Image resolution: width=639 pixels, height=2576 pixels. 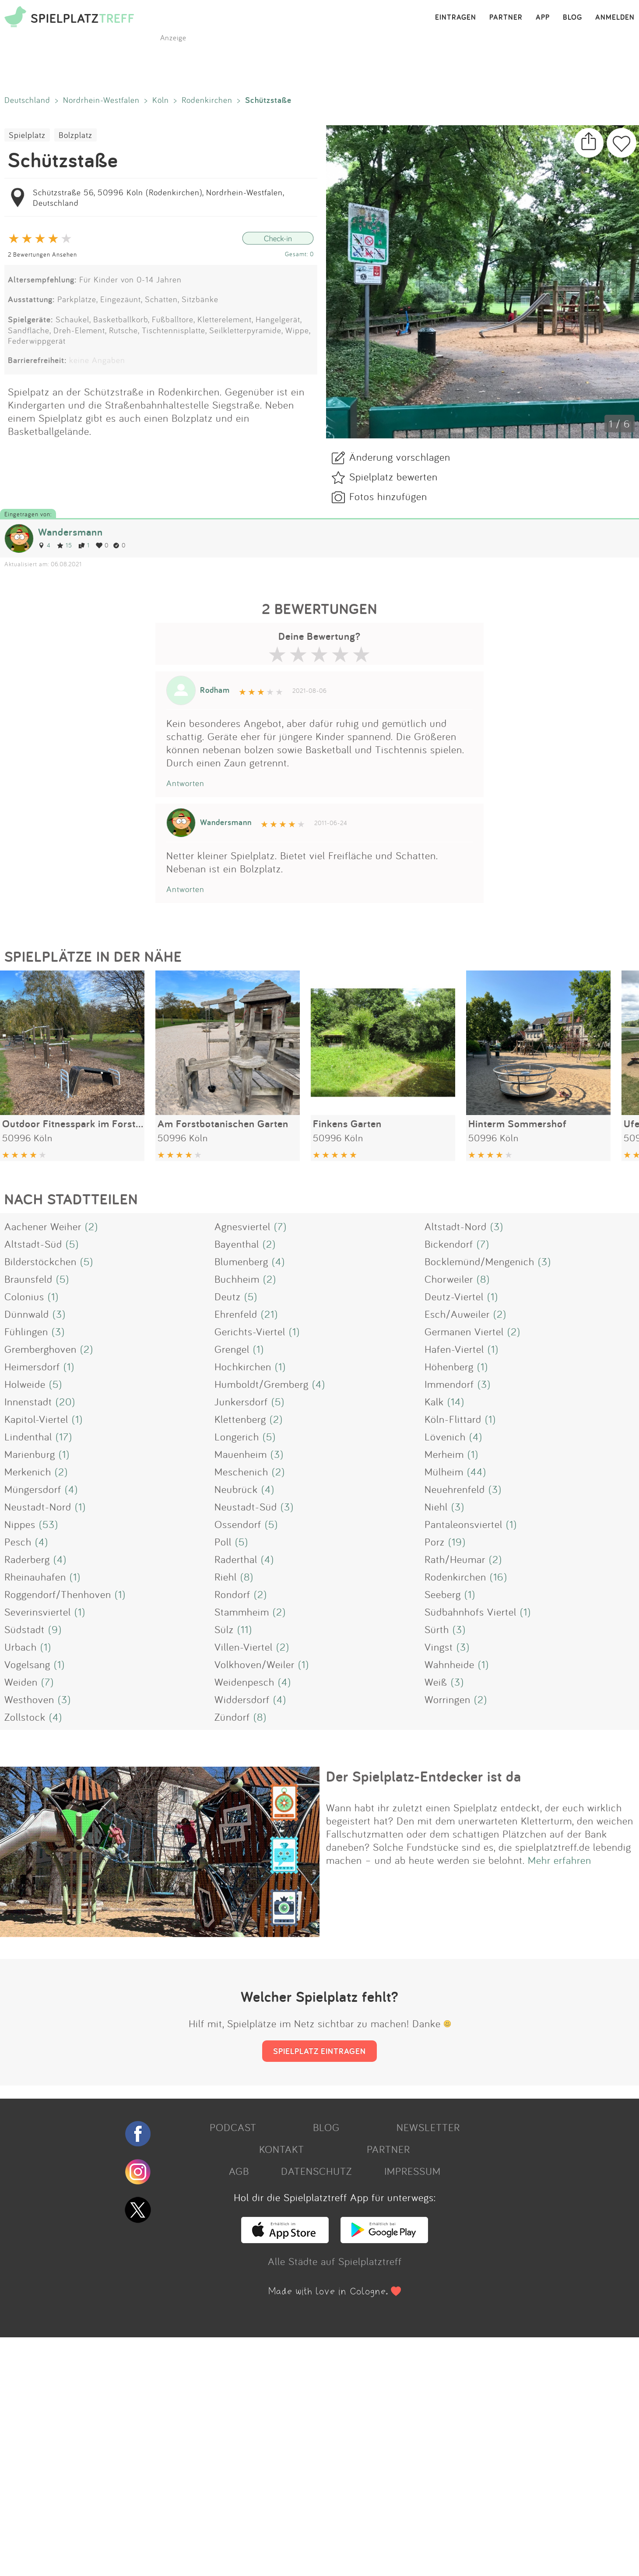 I want to click on Nippes, so click(x=19, y=1524).